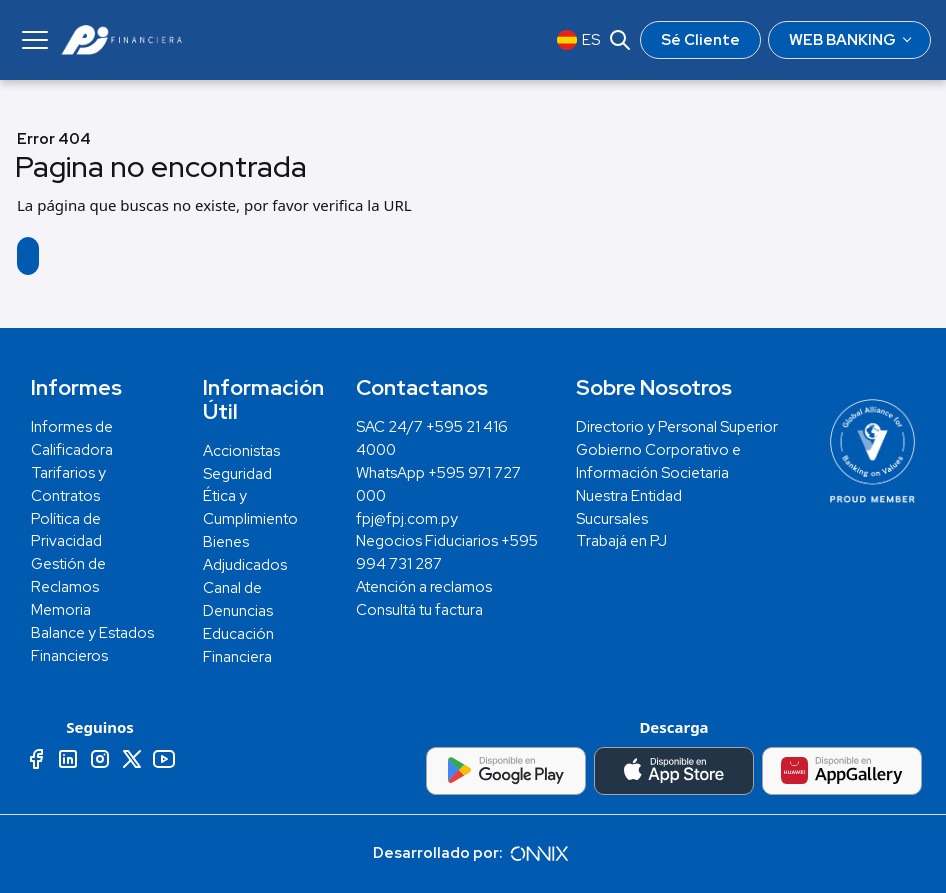 This screenshot has height=893, width=946. What do you see at coordinates (612, 519) in the screenshot?
I see `Sucursales` at bounding box center [612, 519].